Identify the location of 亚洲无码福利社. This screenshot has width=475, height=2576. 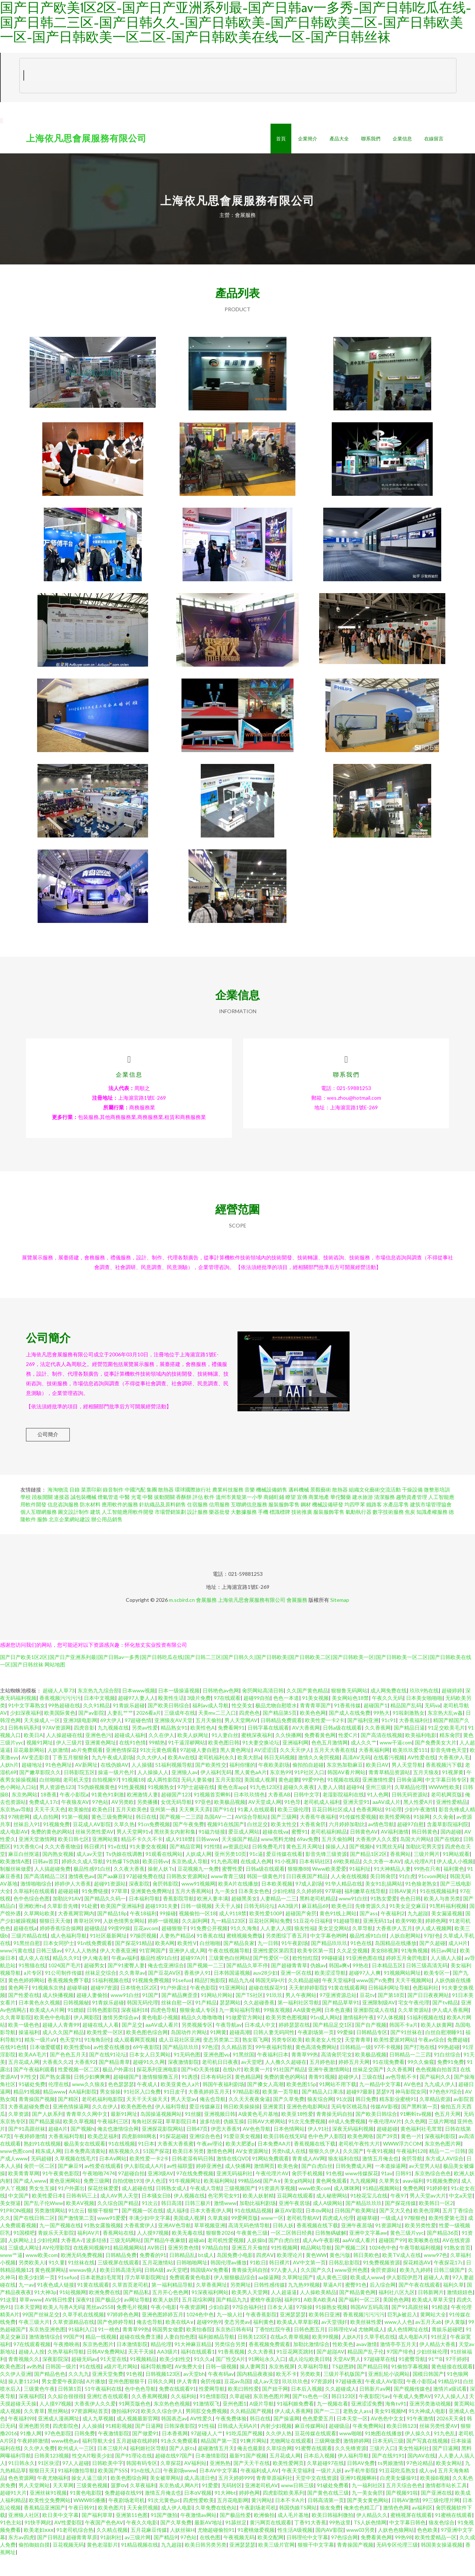
(234, 2193).